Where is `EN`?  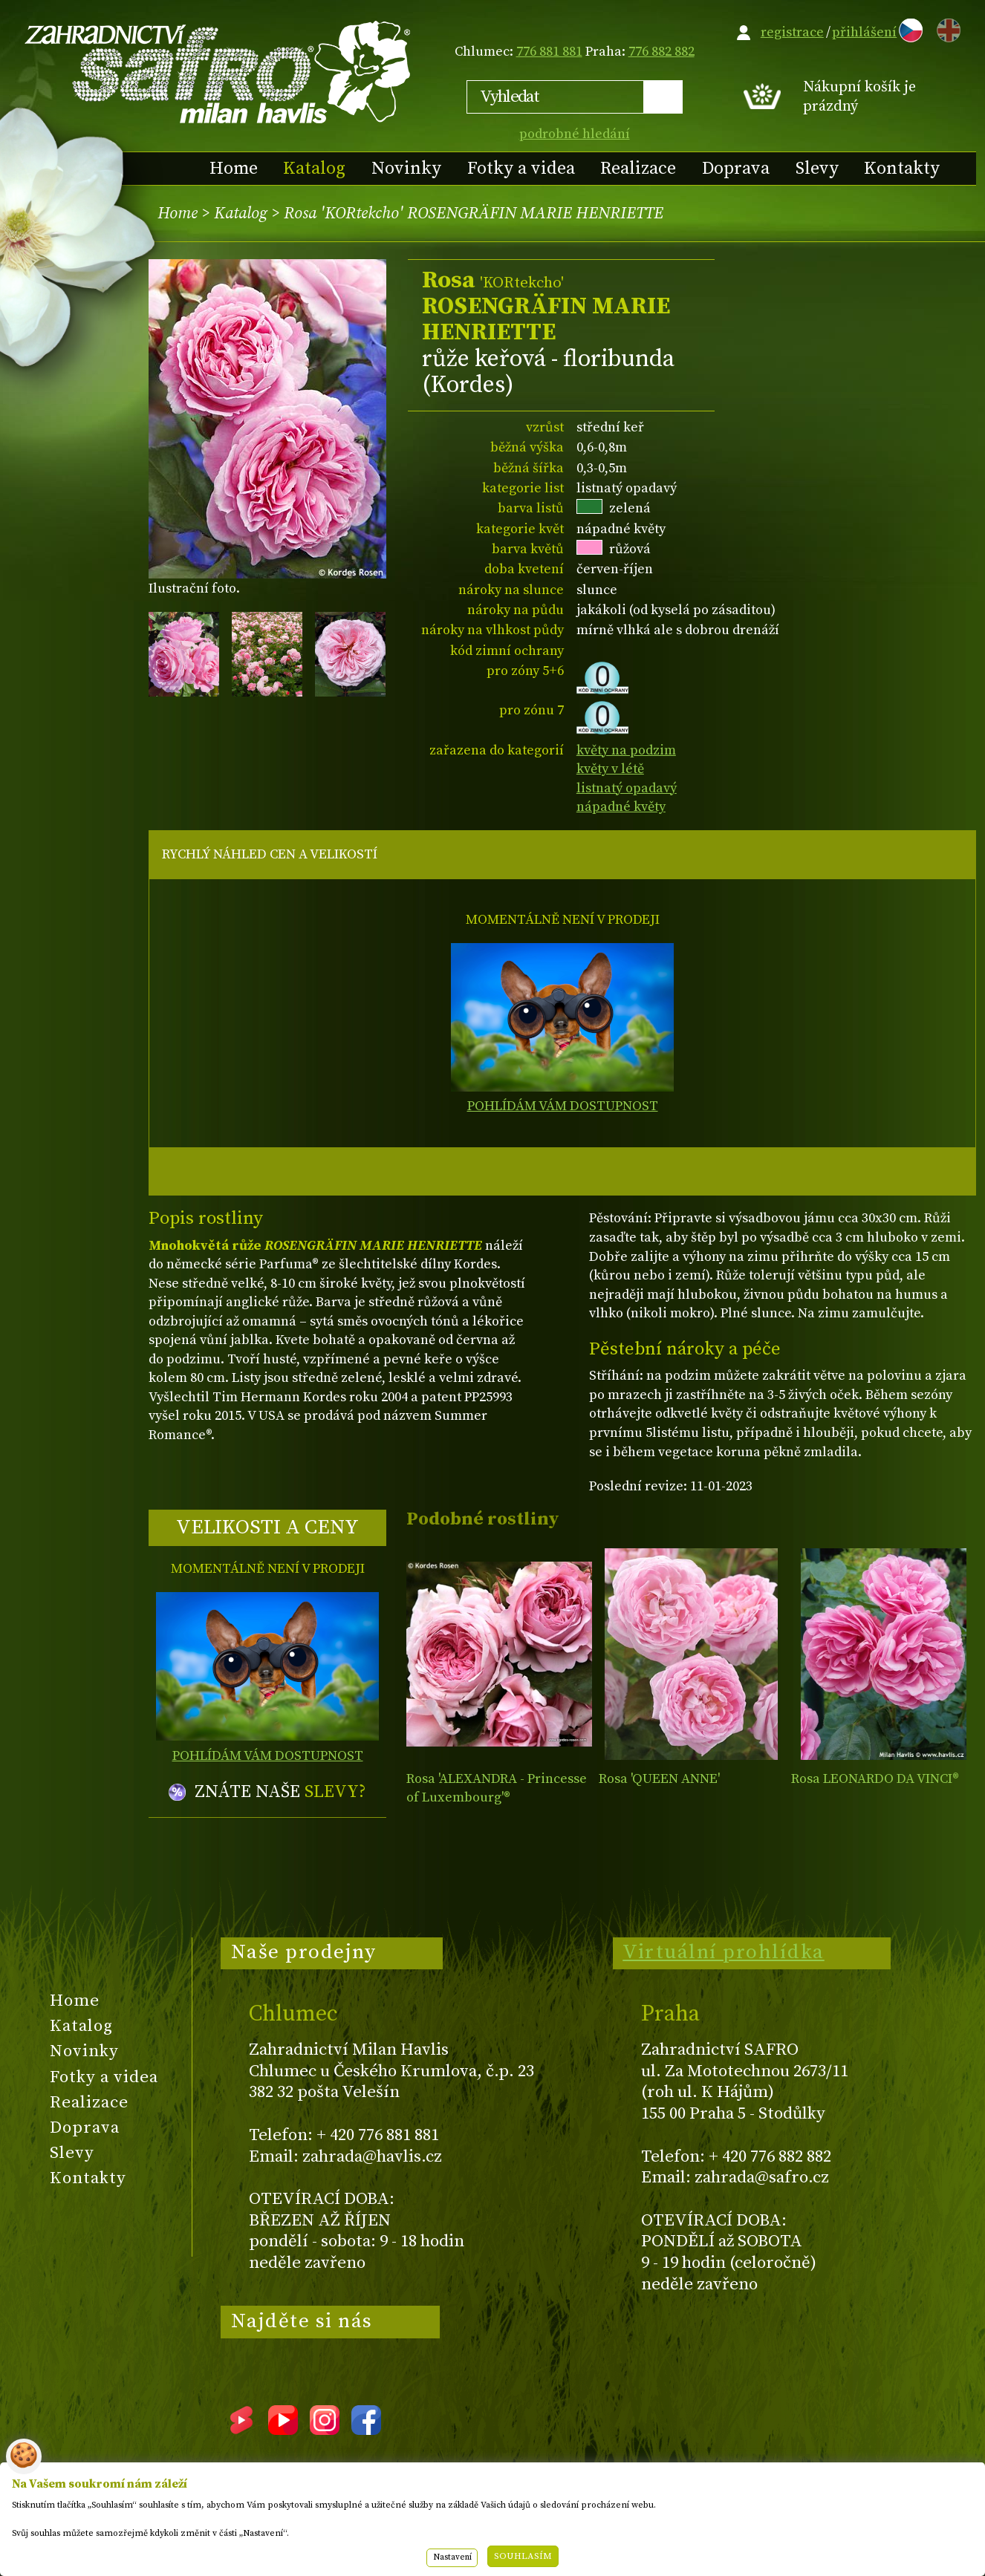
EN is located at coordinates (946, 27).